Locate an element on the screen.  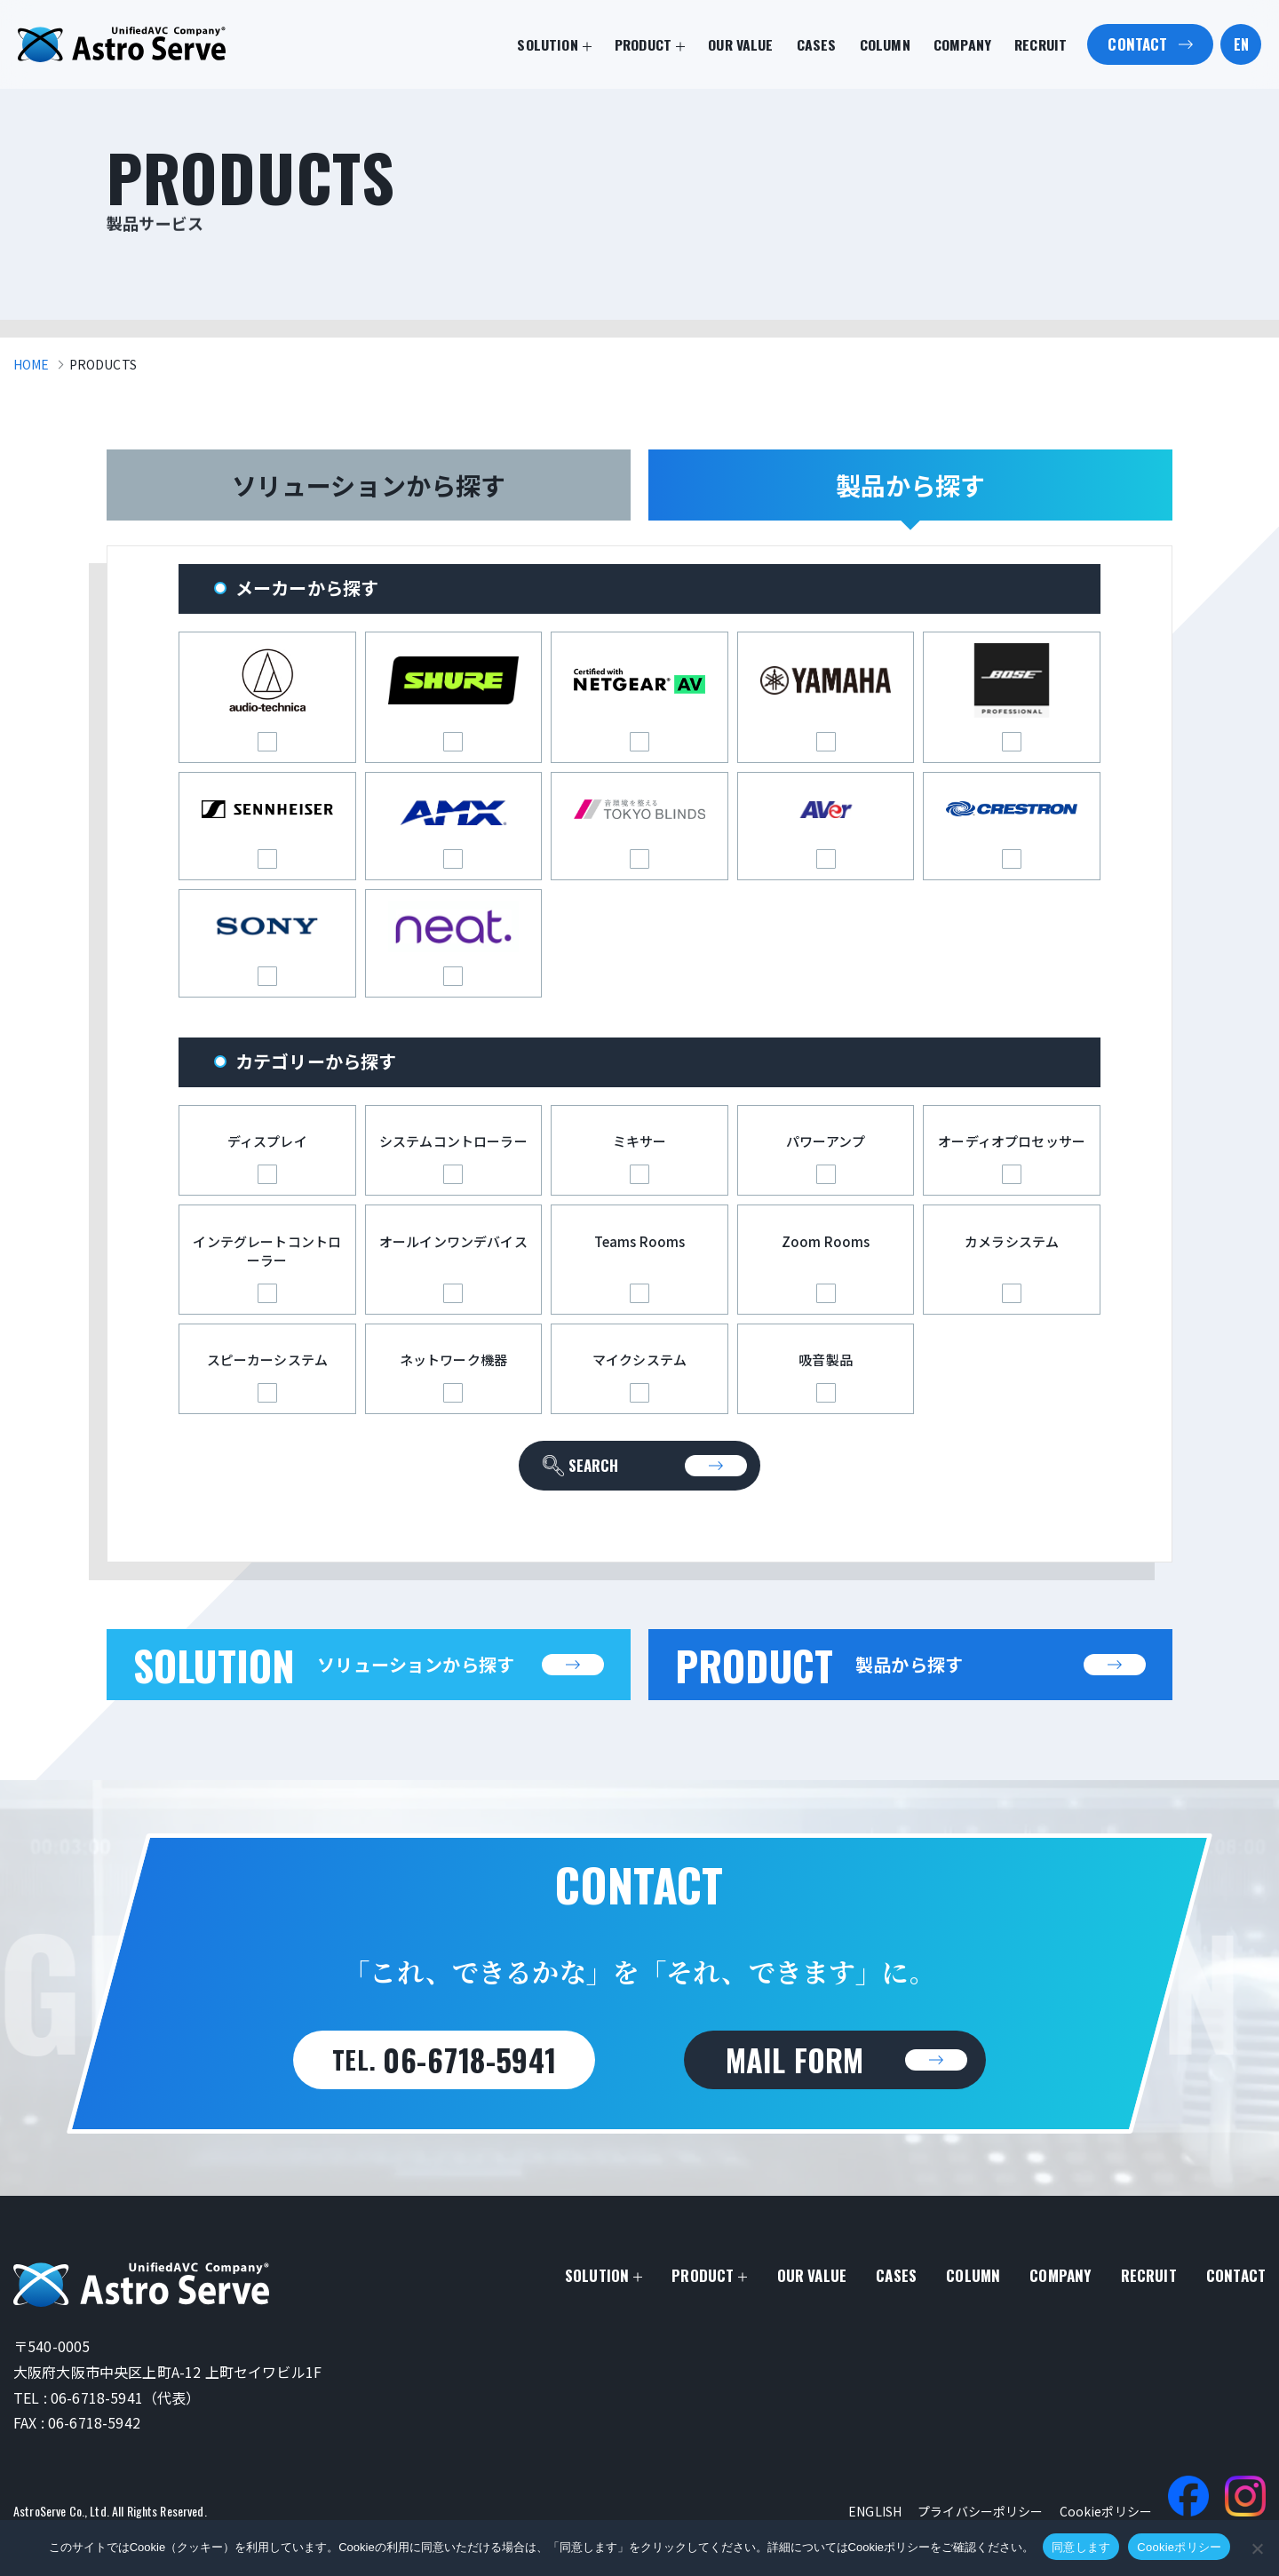
HOME is located at coordinates (31, 364).